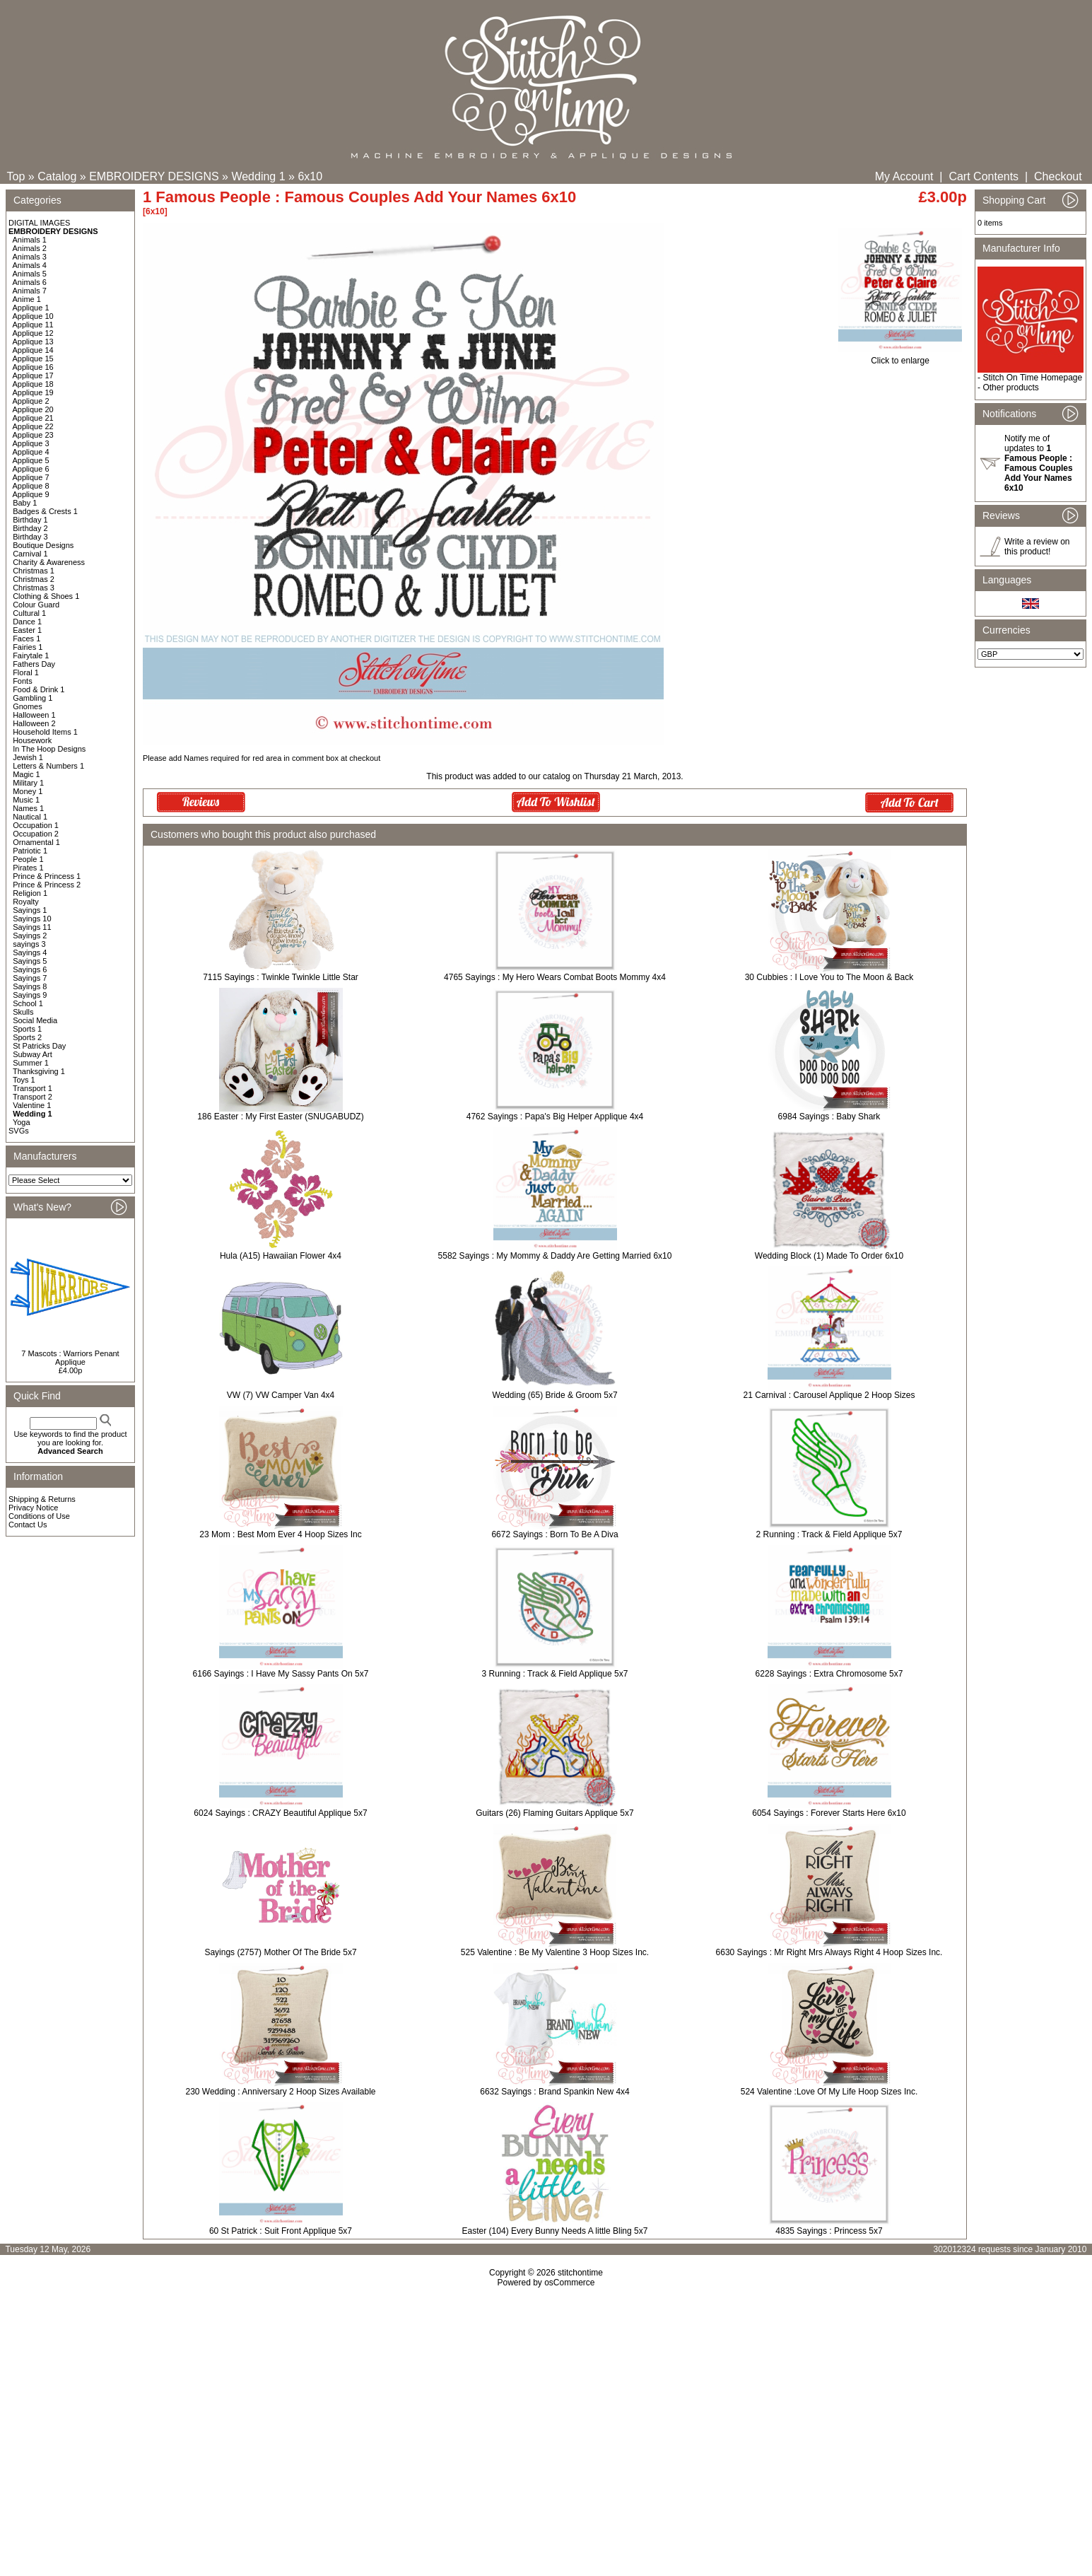 The image size is (1092, 2576). I want to click on Military 1, so click(28, 783).